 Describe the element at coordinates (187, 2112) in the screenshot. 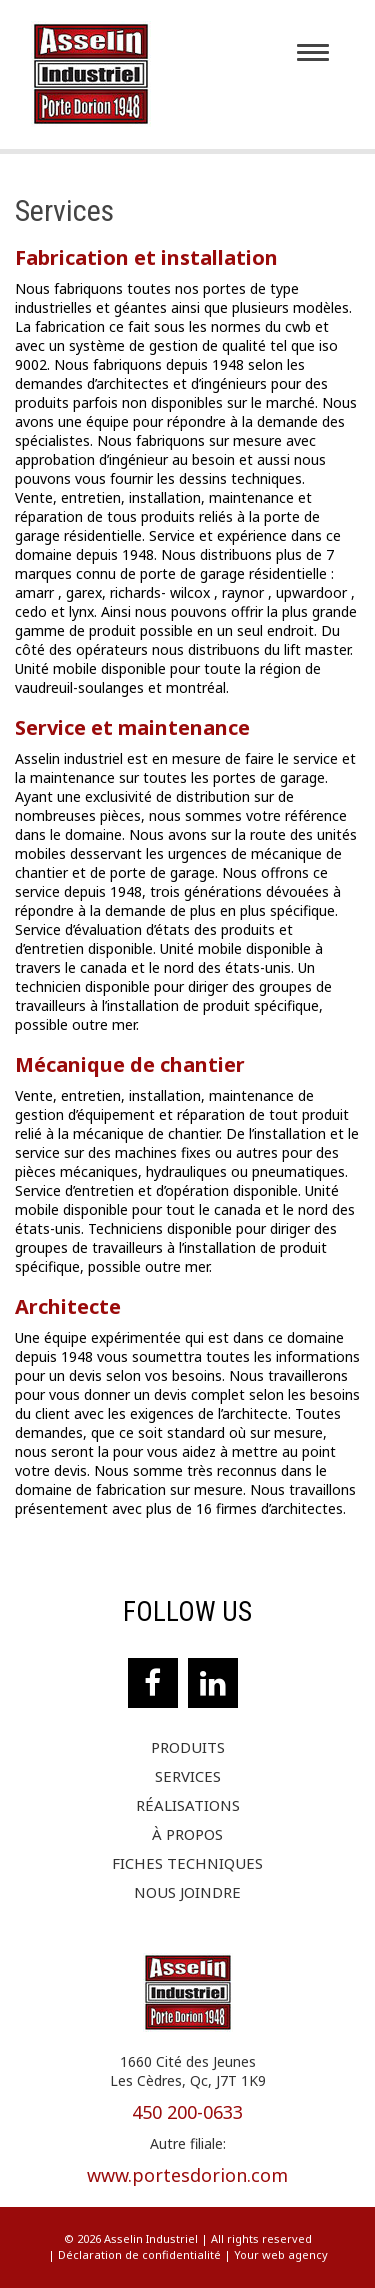

I see `450 200-0633` at that location.